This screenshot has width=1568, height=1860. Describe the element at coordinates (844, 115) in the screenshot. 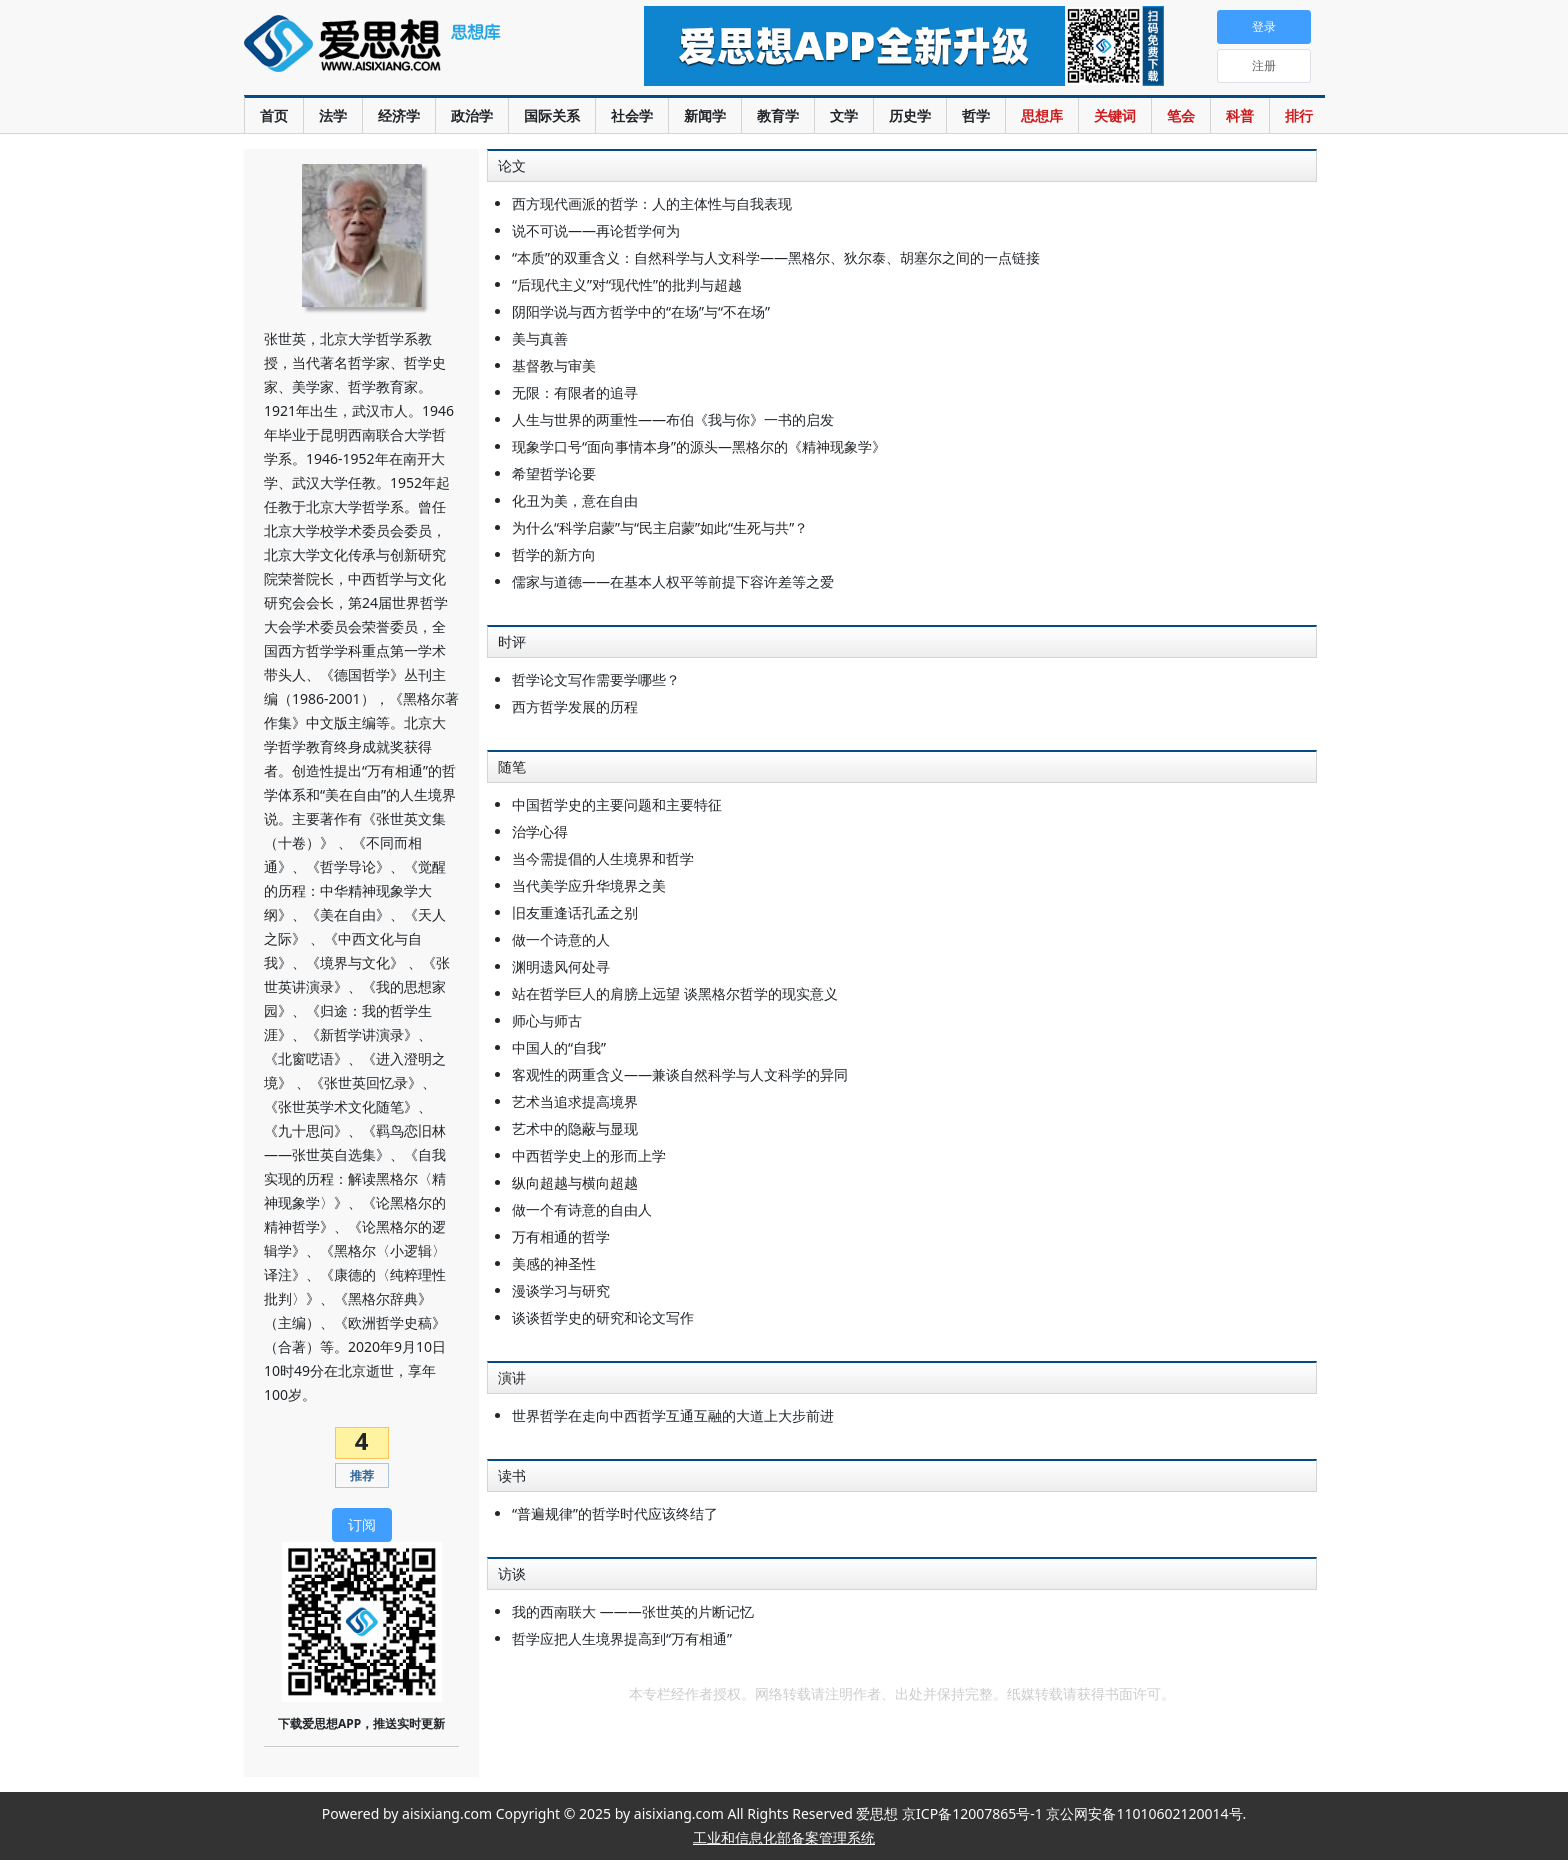

I see `文学` at that location.